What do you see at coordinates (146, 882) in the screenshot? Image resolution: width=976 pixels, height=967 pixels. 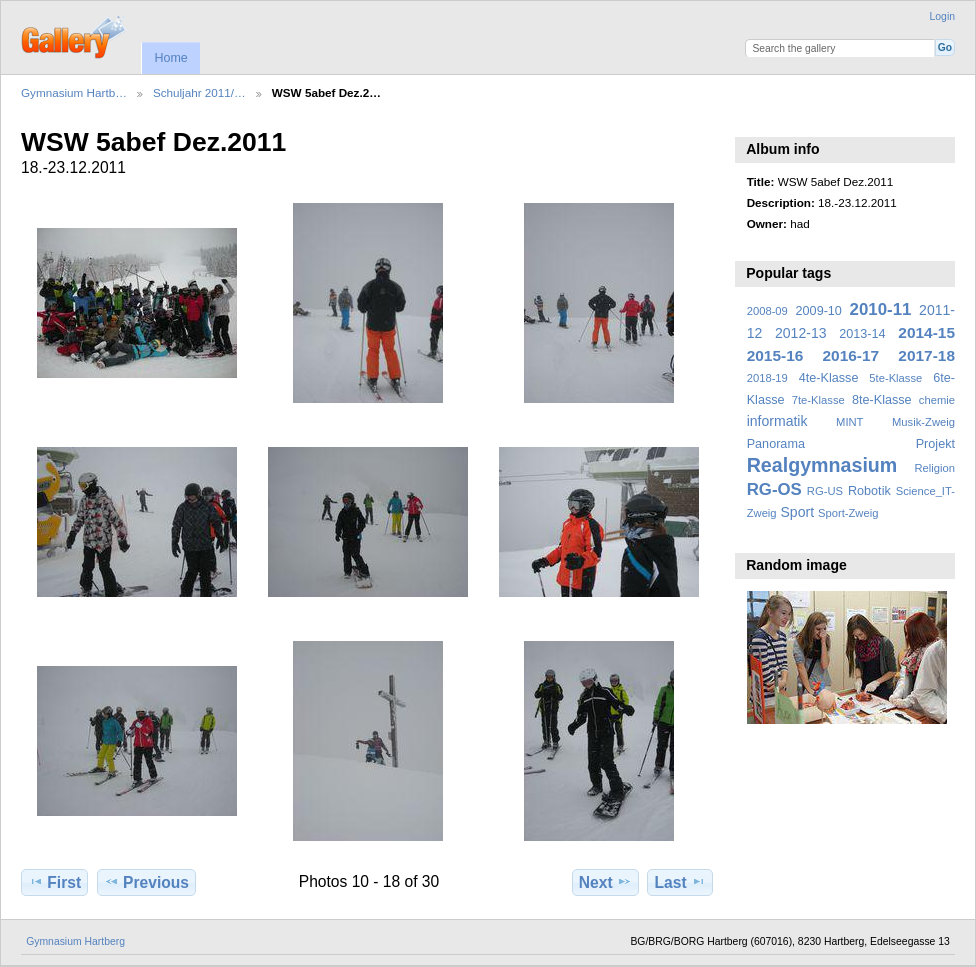 I see `Previous` at bounding box center [146, 882].